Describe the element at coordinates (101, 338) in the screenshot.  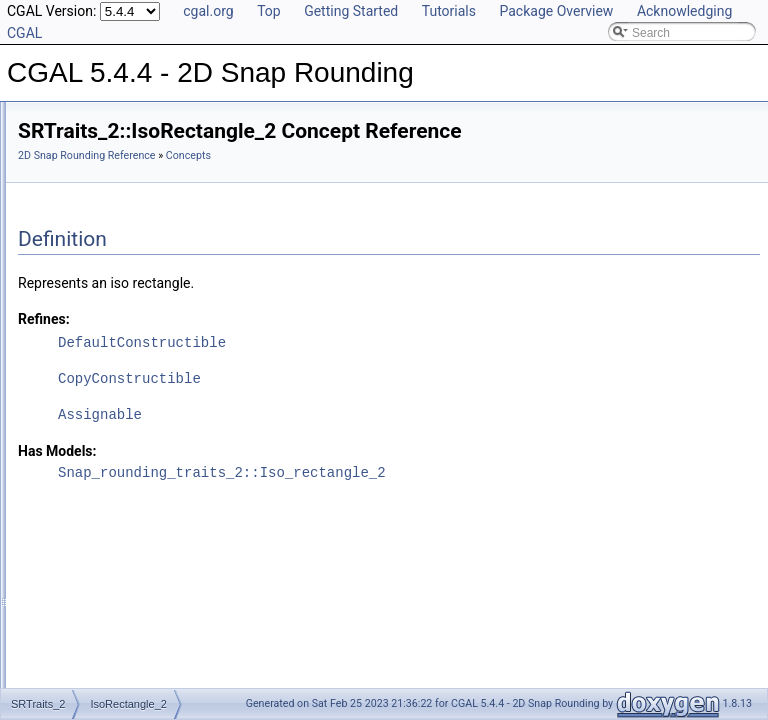
I see `CompareY_2` at that location.